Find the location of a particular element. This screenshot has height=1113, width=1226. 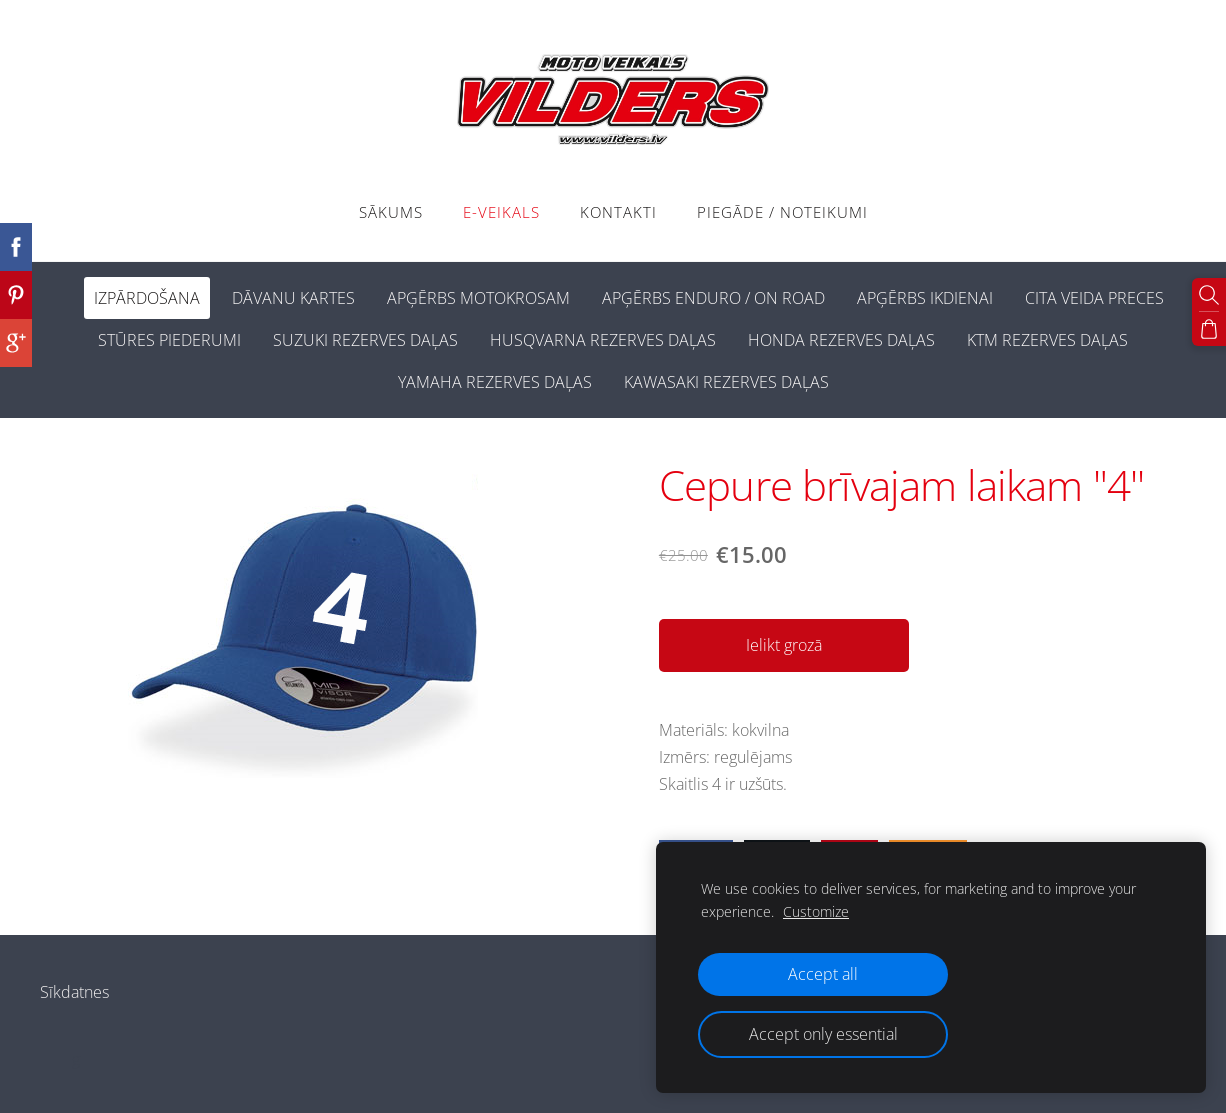

IZPĀRDOŠANA [menuitem] is located at coordinates (147, 298).